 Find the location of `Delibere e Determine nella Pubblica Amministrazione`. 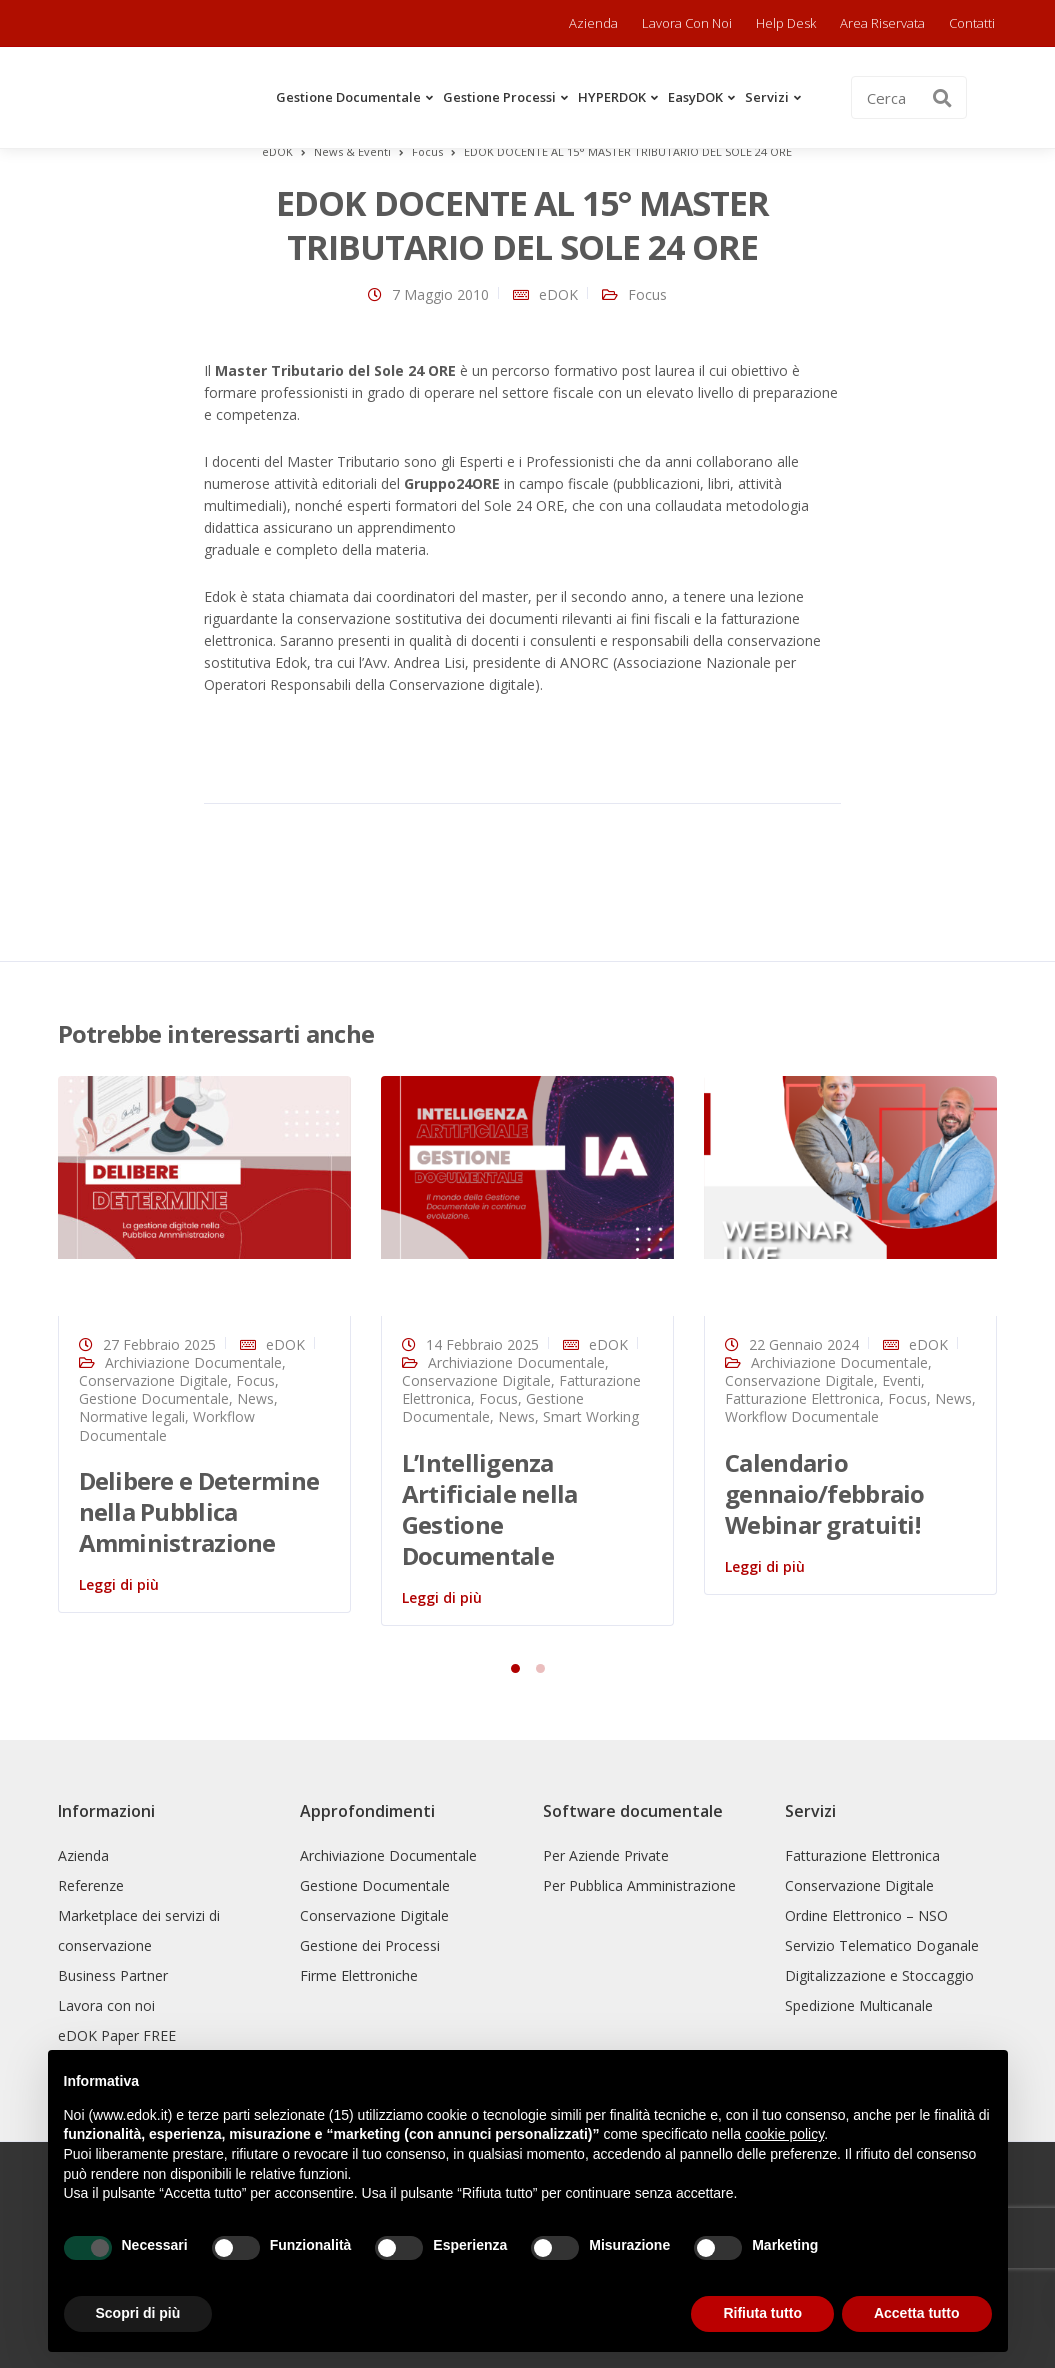

Delibere e Determine nella Pubblica Amministrazione is located at coordinates (199, 1511).